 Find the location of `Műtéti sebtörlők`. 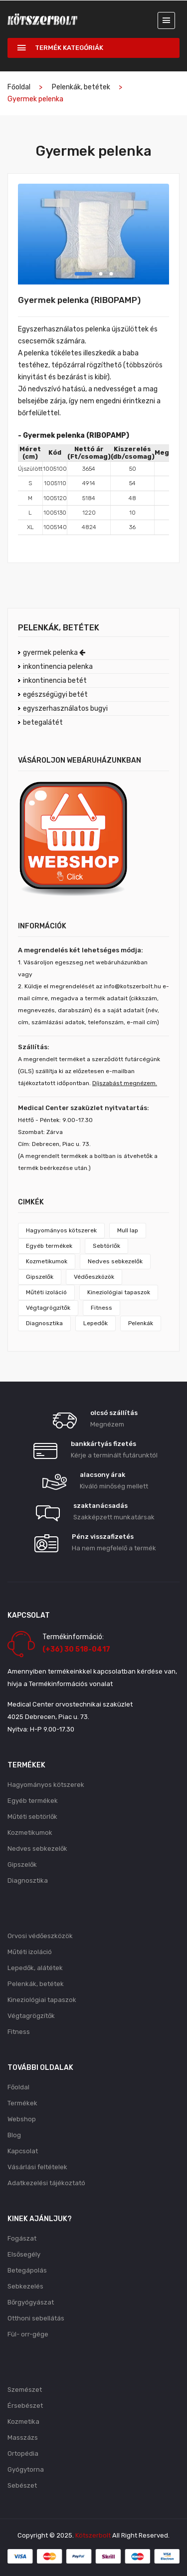

Műtéti sebtörlők is located at coordinates (32, 1816).